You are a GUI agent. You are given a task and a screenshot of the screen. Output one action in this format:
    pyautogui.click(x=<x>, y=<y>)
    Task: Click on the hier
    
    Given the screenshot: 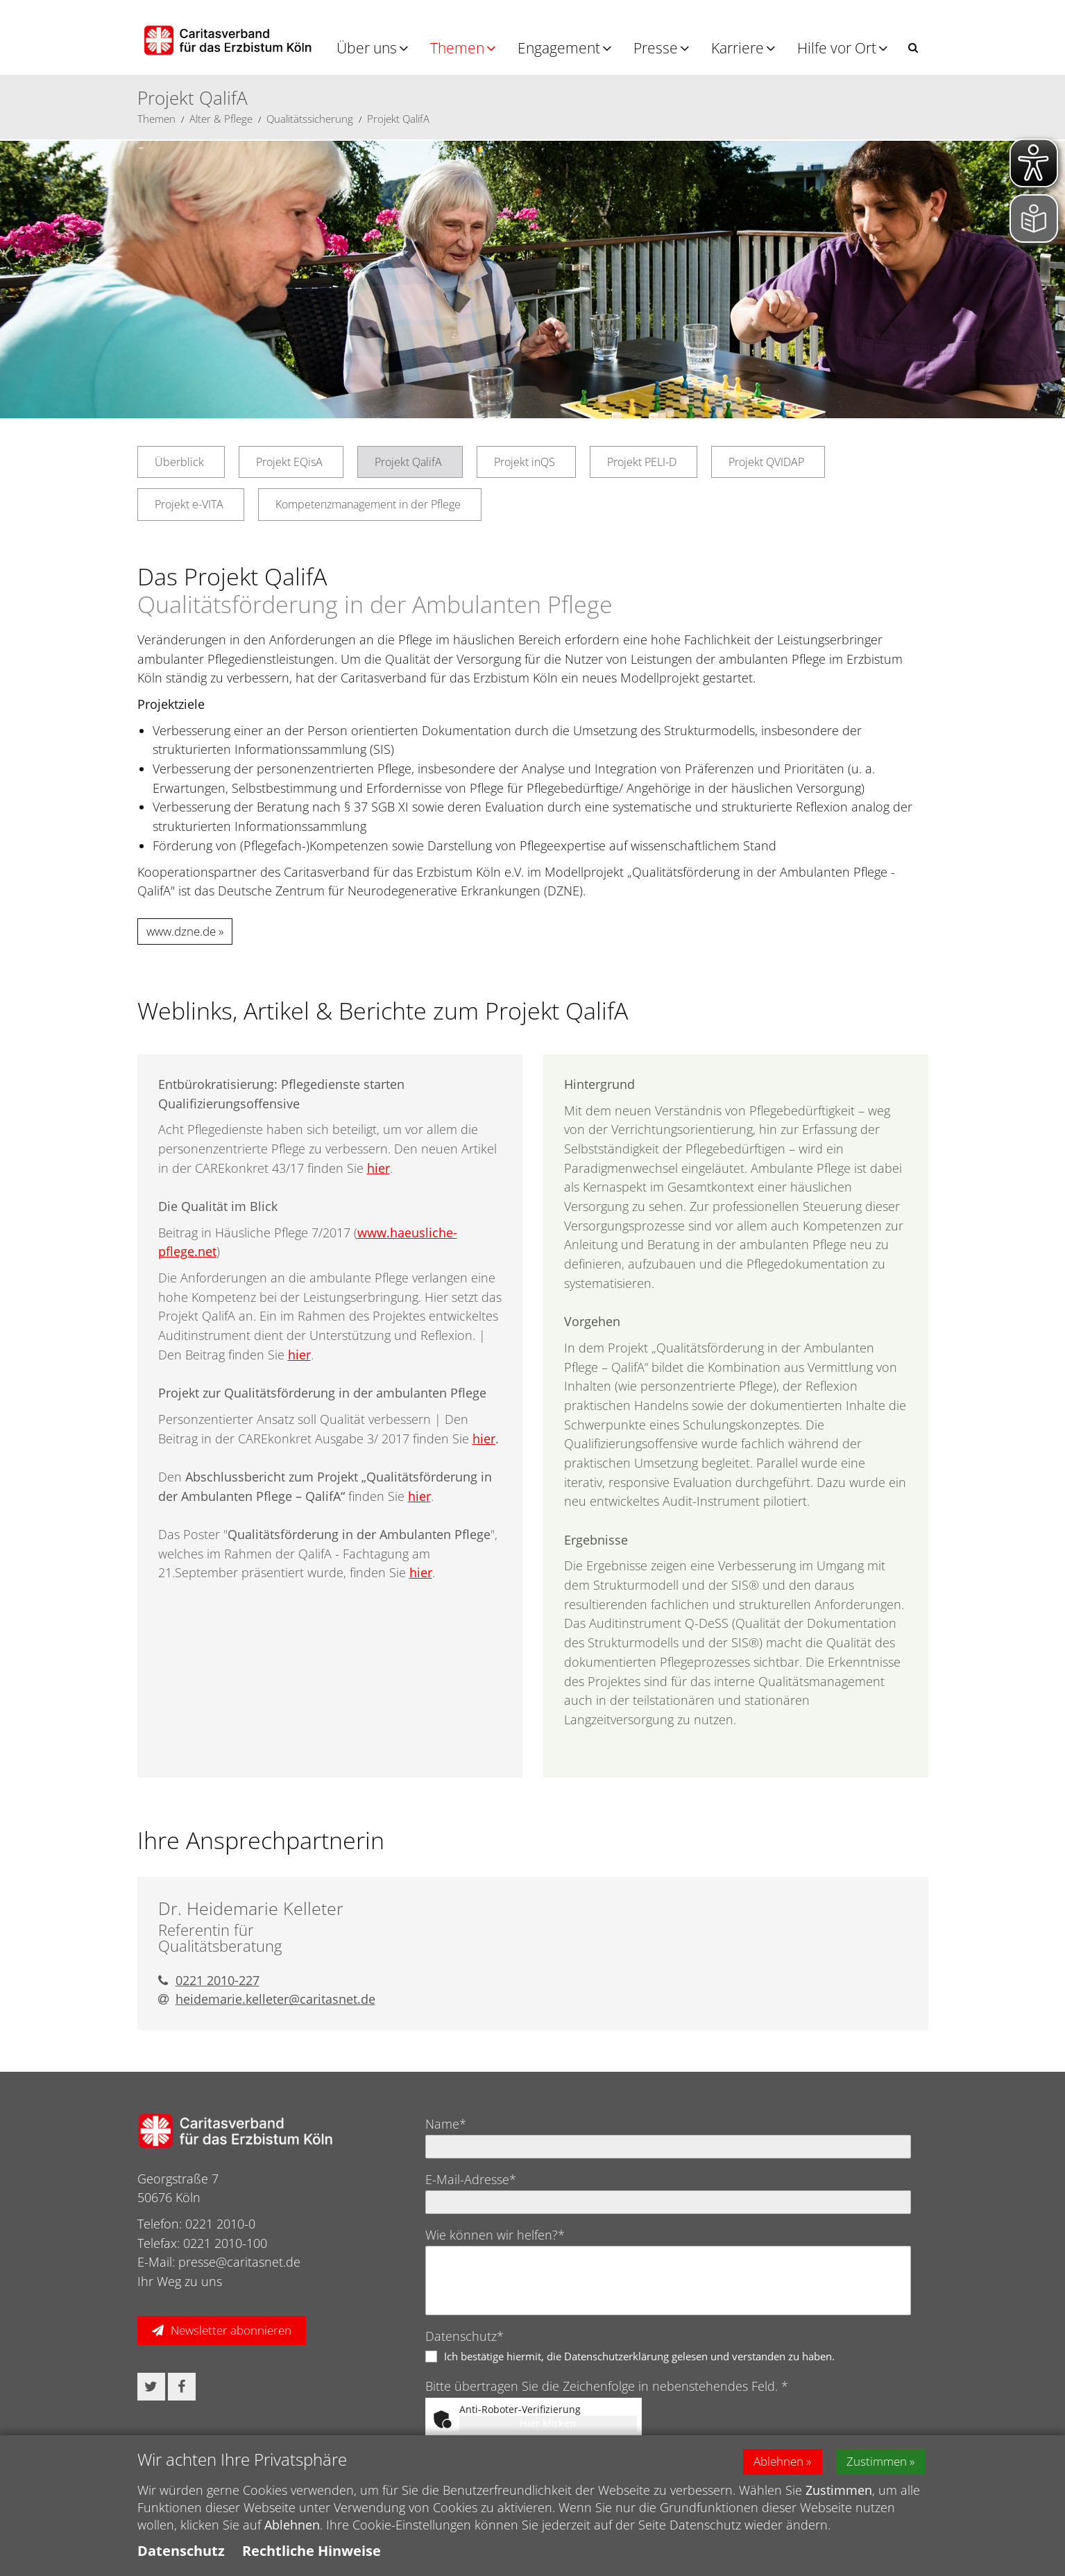 What is the action you would take?
    pyautogui.click(x=378, y=1168)
    